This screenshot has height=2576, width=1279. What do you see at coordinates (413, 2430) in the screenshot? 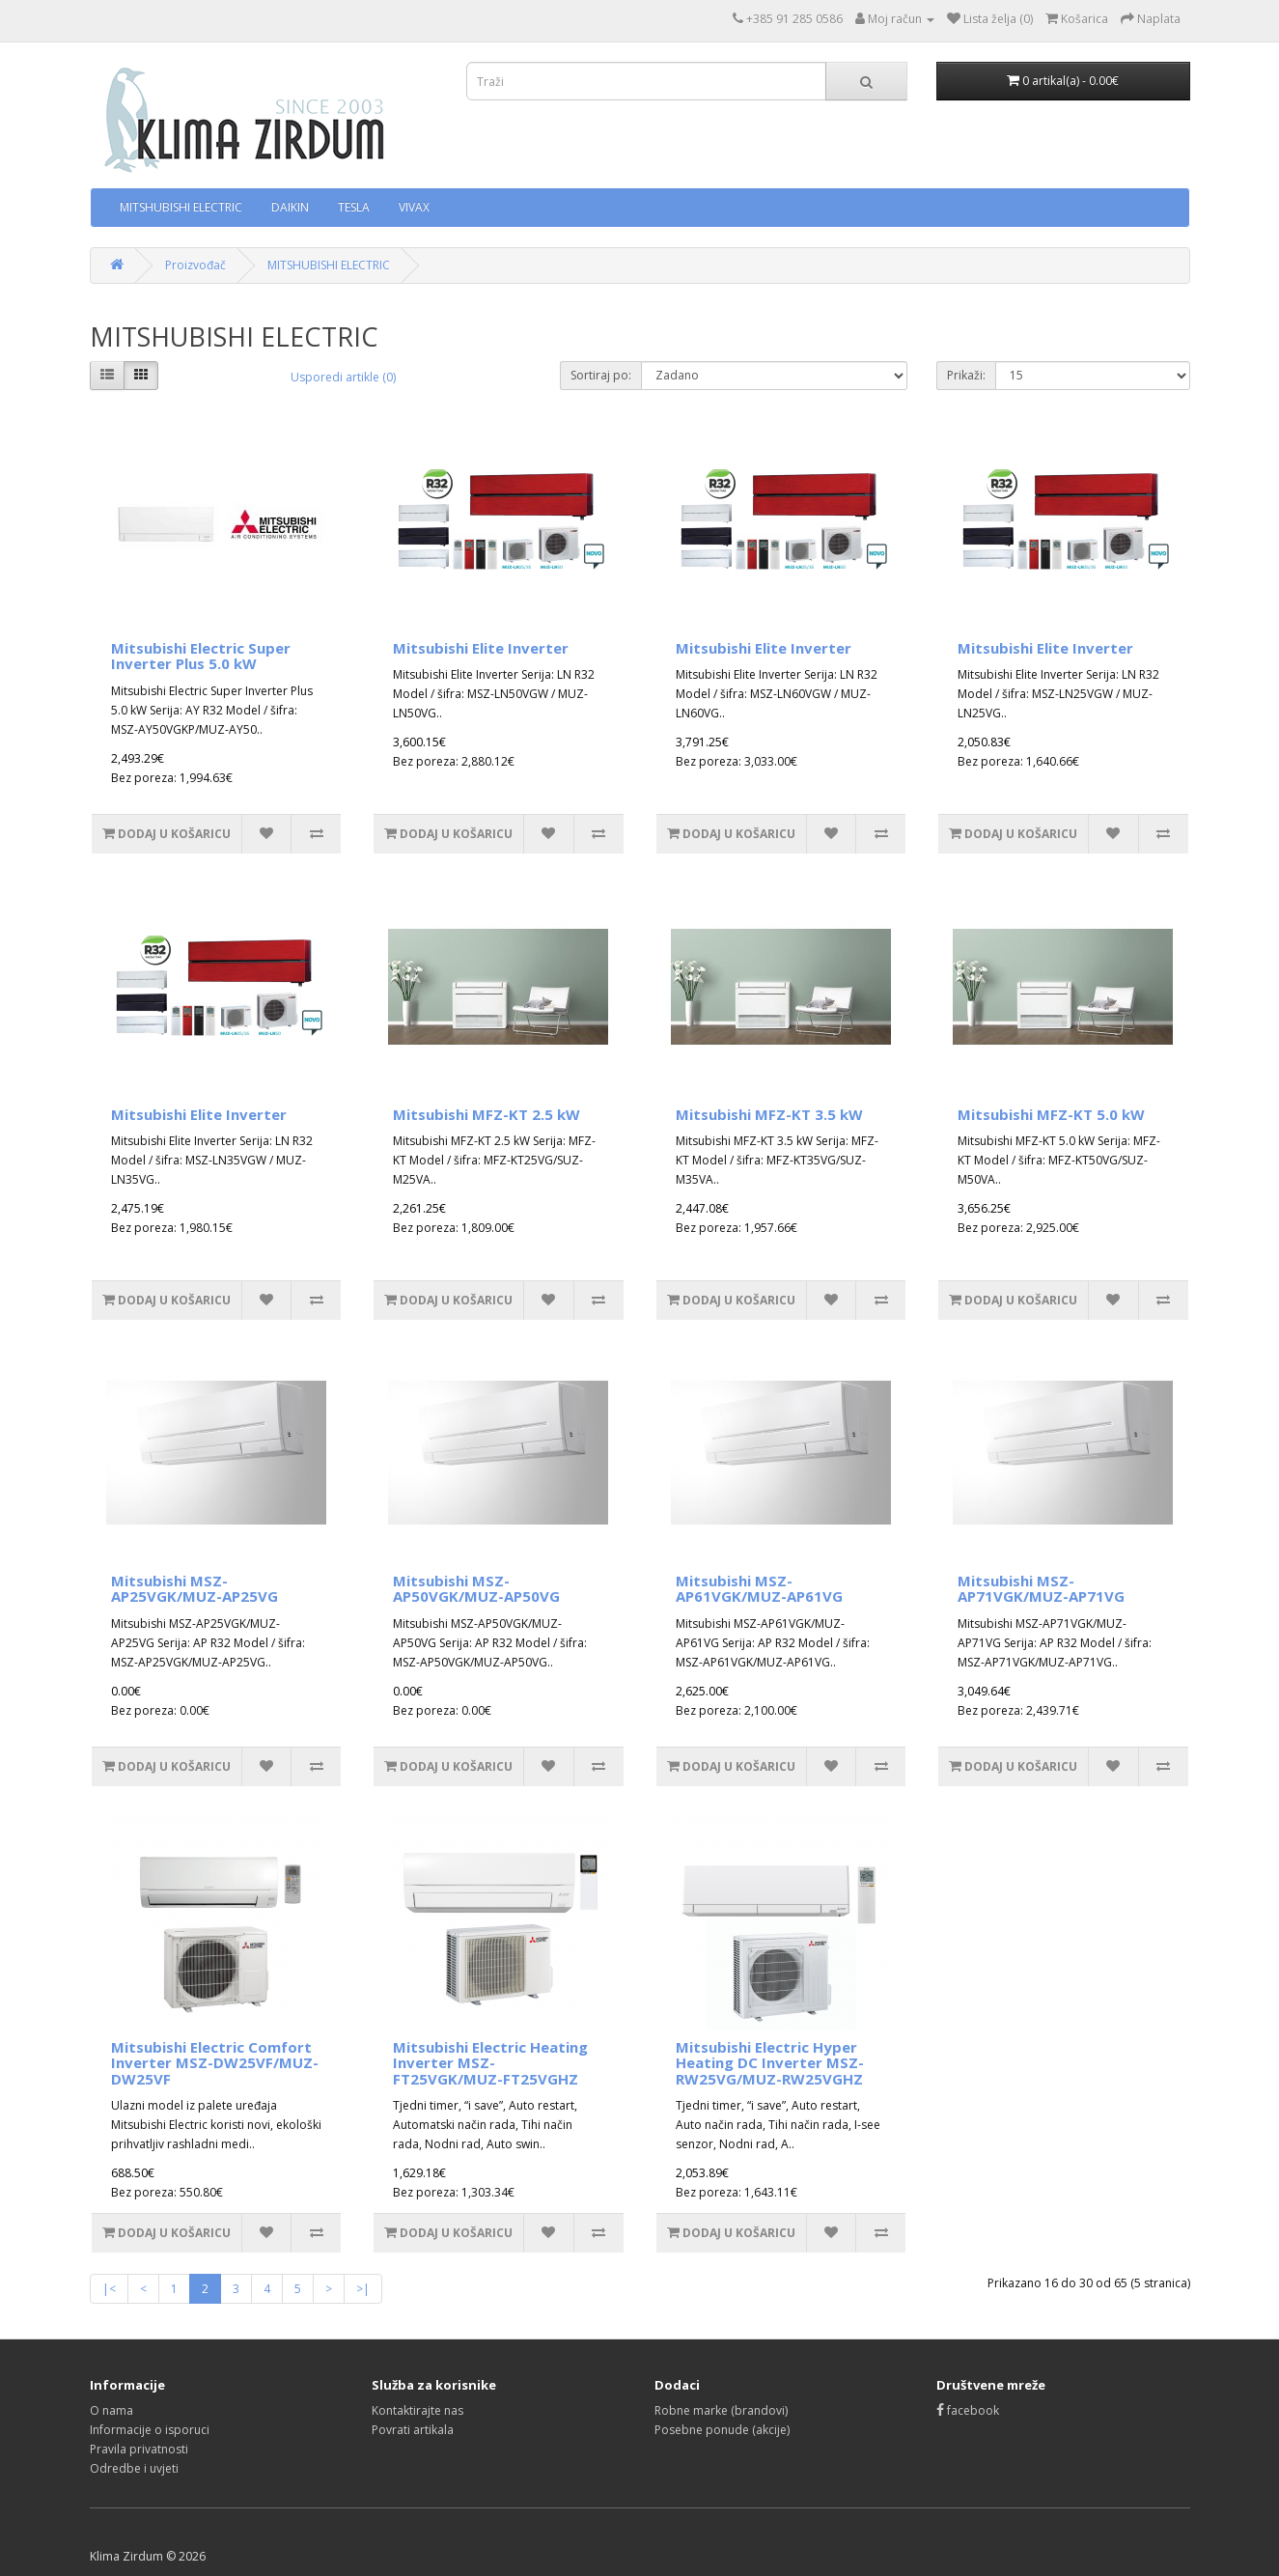
I see `Povrati artikala` at bounding box center [413, 2430].